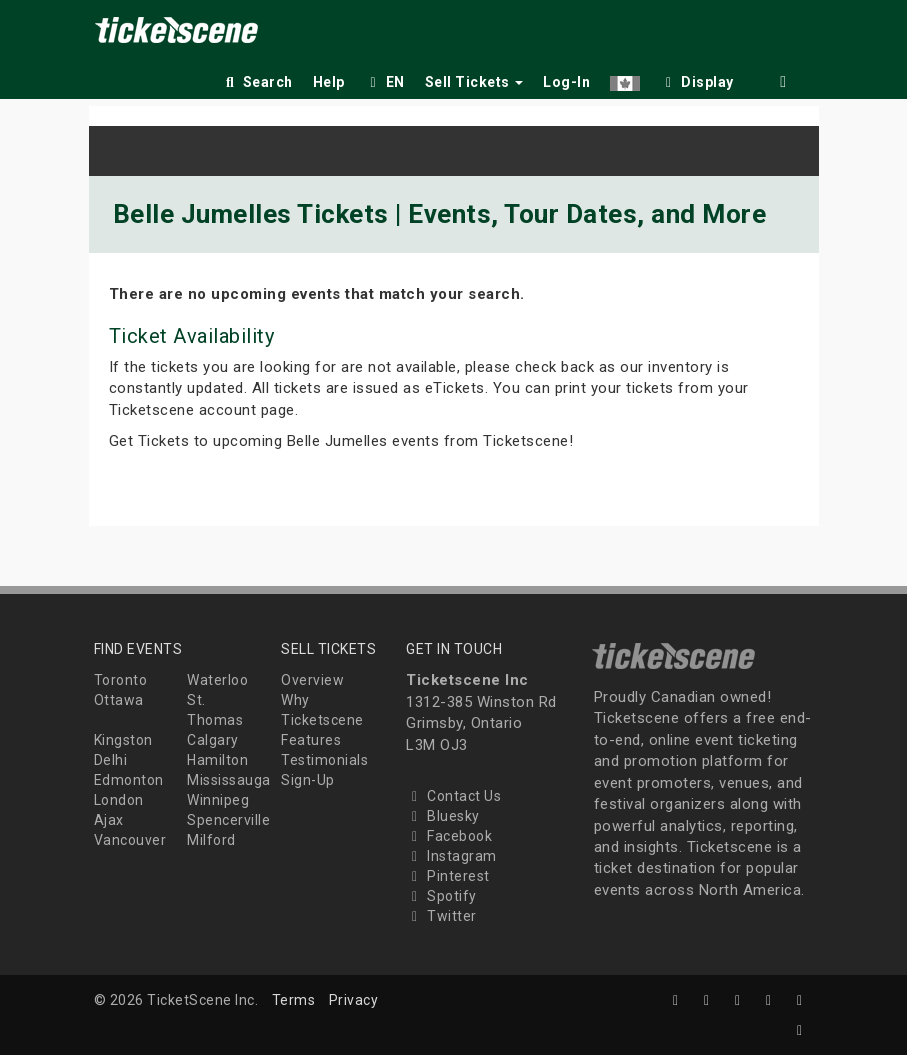 Image resolution: width=907 pixels, height=1055 pixels. Describe the element at coordinates (329, 82) in the screenshot. I see `Help` at that location.